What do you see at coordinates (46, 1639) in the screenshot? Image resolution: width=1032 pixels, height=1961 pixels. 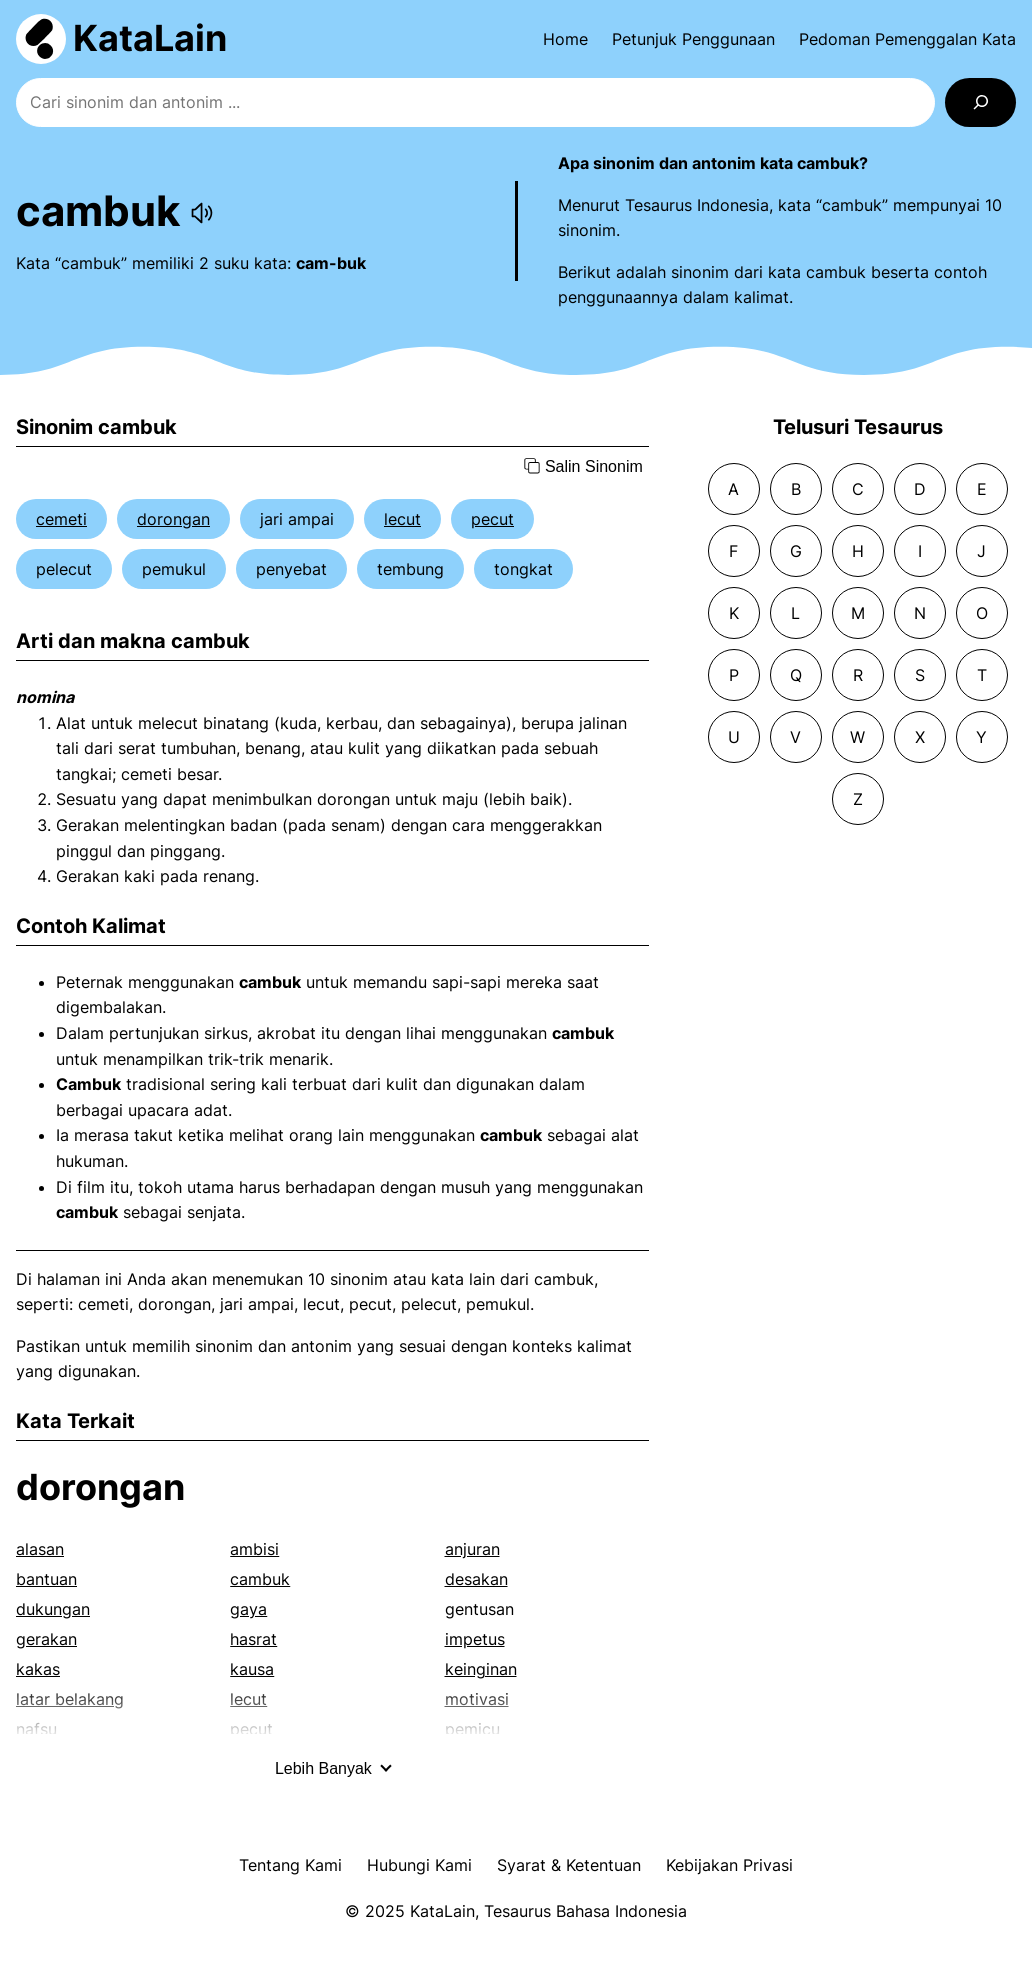 I see `gerakan` at bounding box center [46, 1639].